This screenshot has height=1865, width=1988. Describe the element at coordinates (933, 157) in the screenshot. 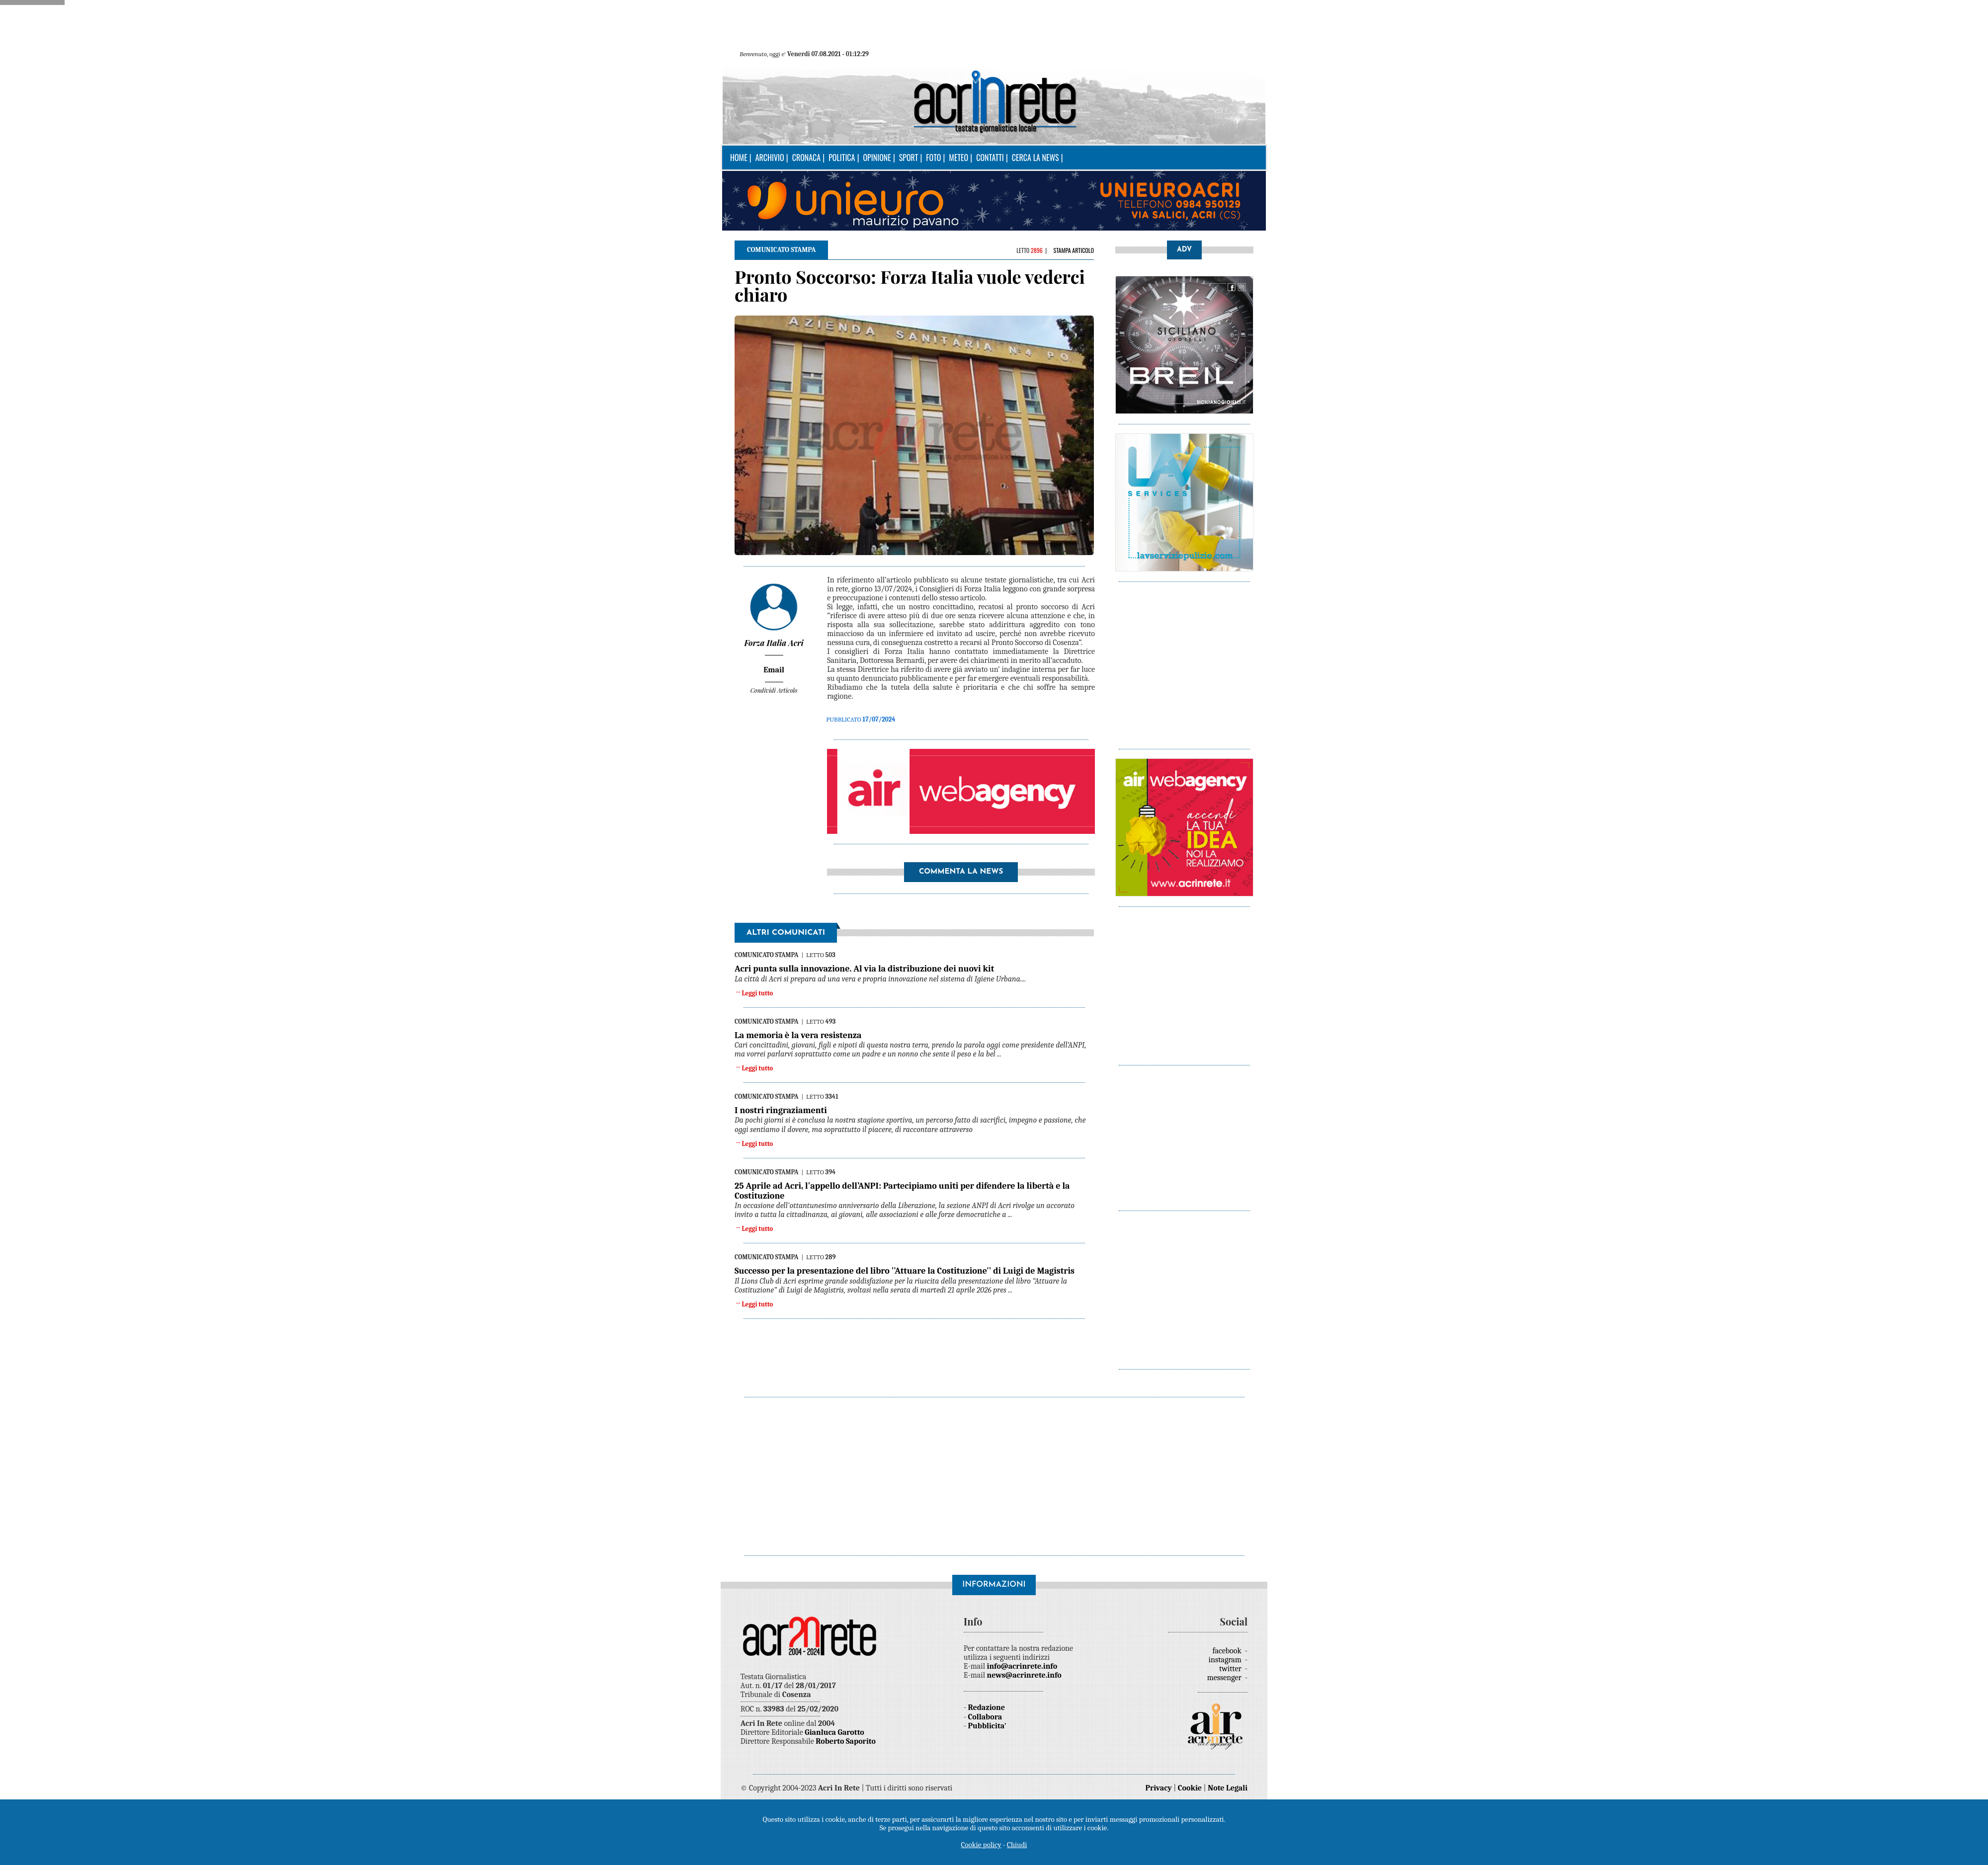

I see `Foto` at that location.